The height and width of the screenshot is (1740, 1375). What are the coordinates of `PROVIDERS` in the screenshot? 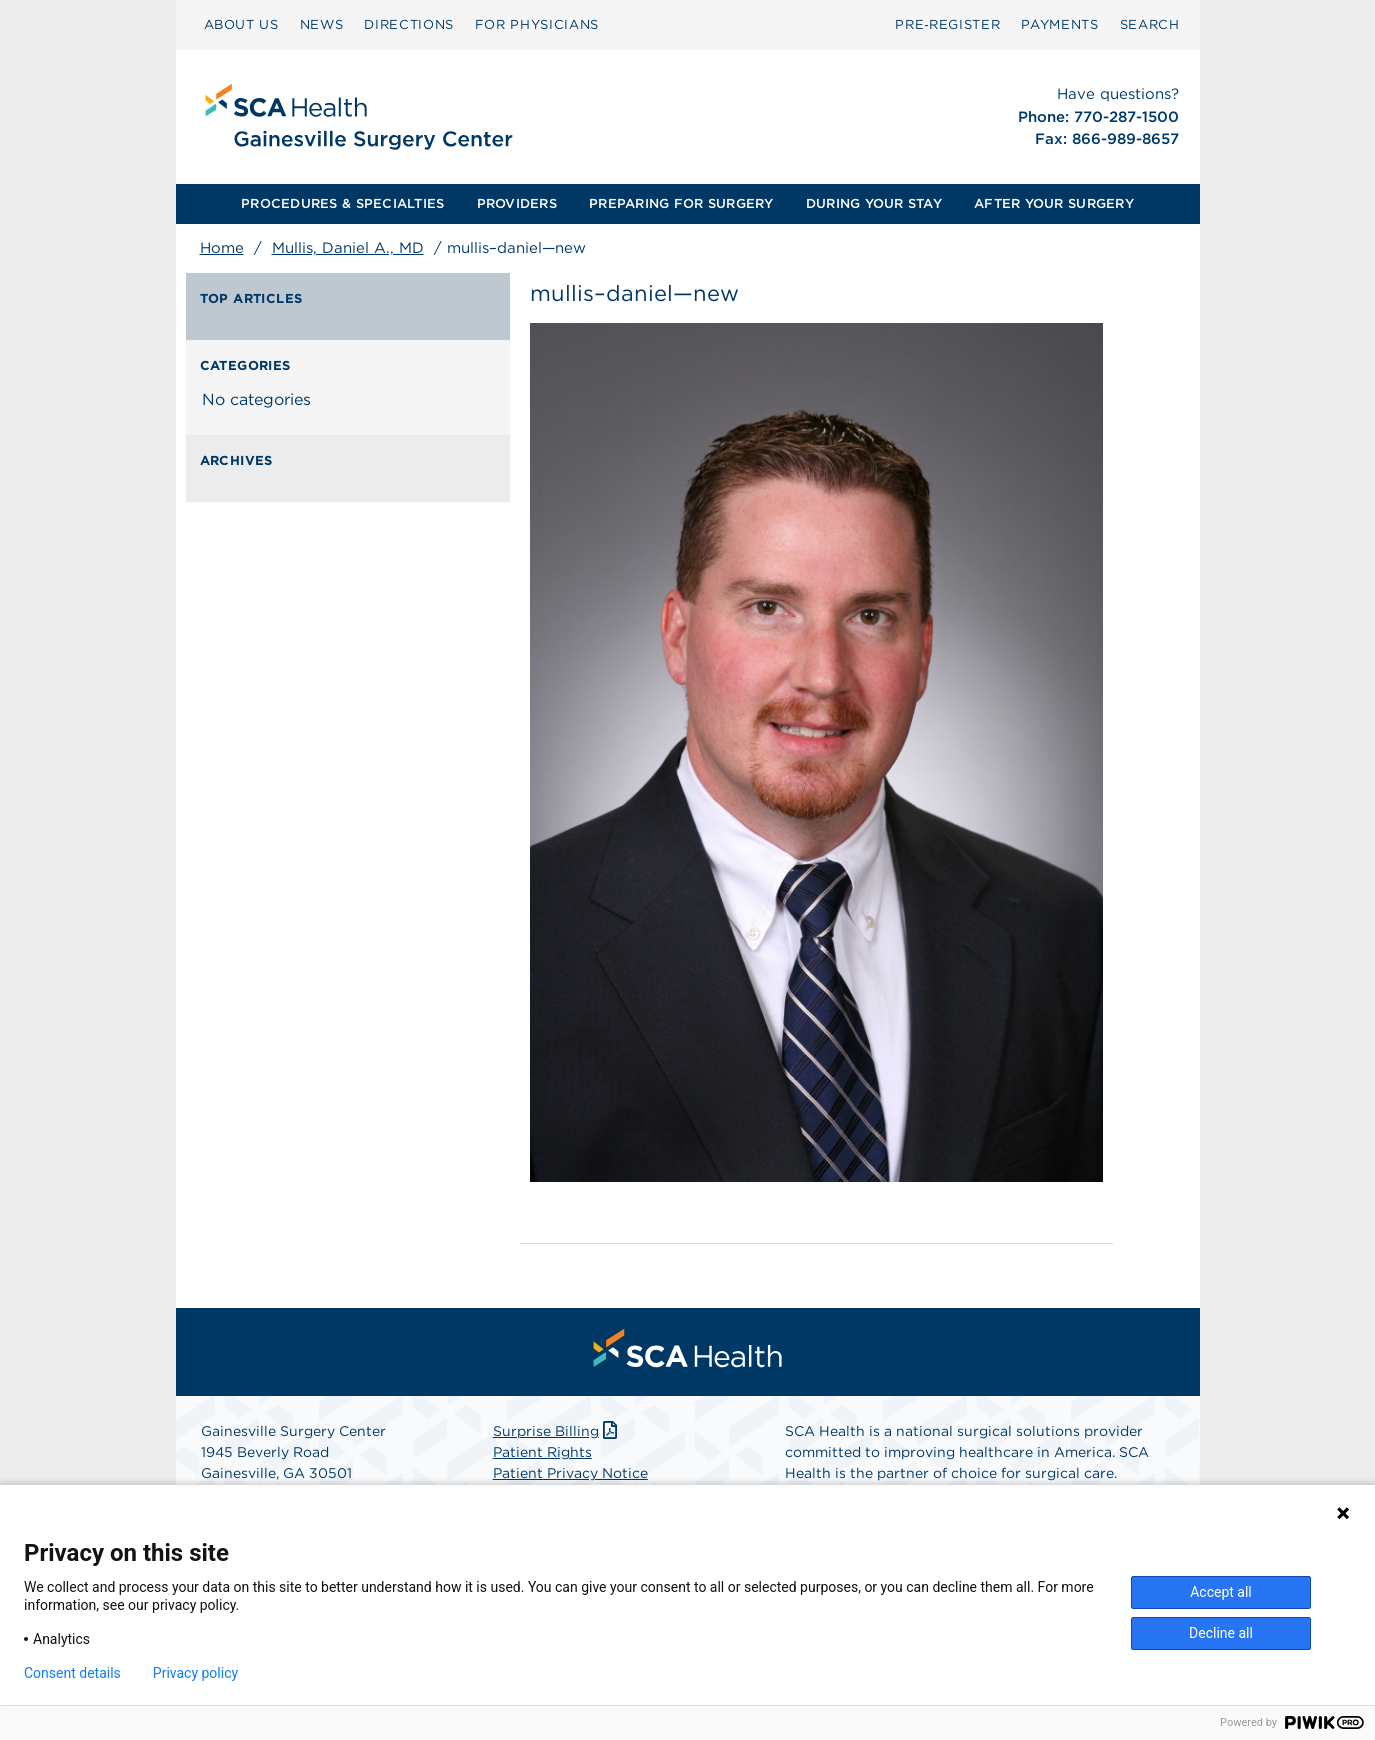 It's located at (517, 203).